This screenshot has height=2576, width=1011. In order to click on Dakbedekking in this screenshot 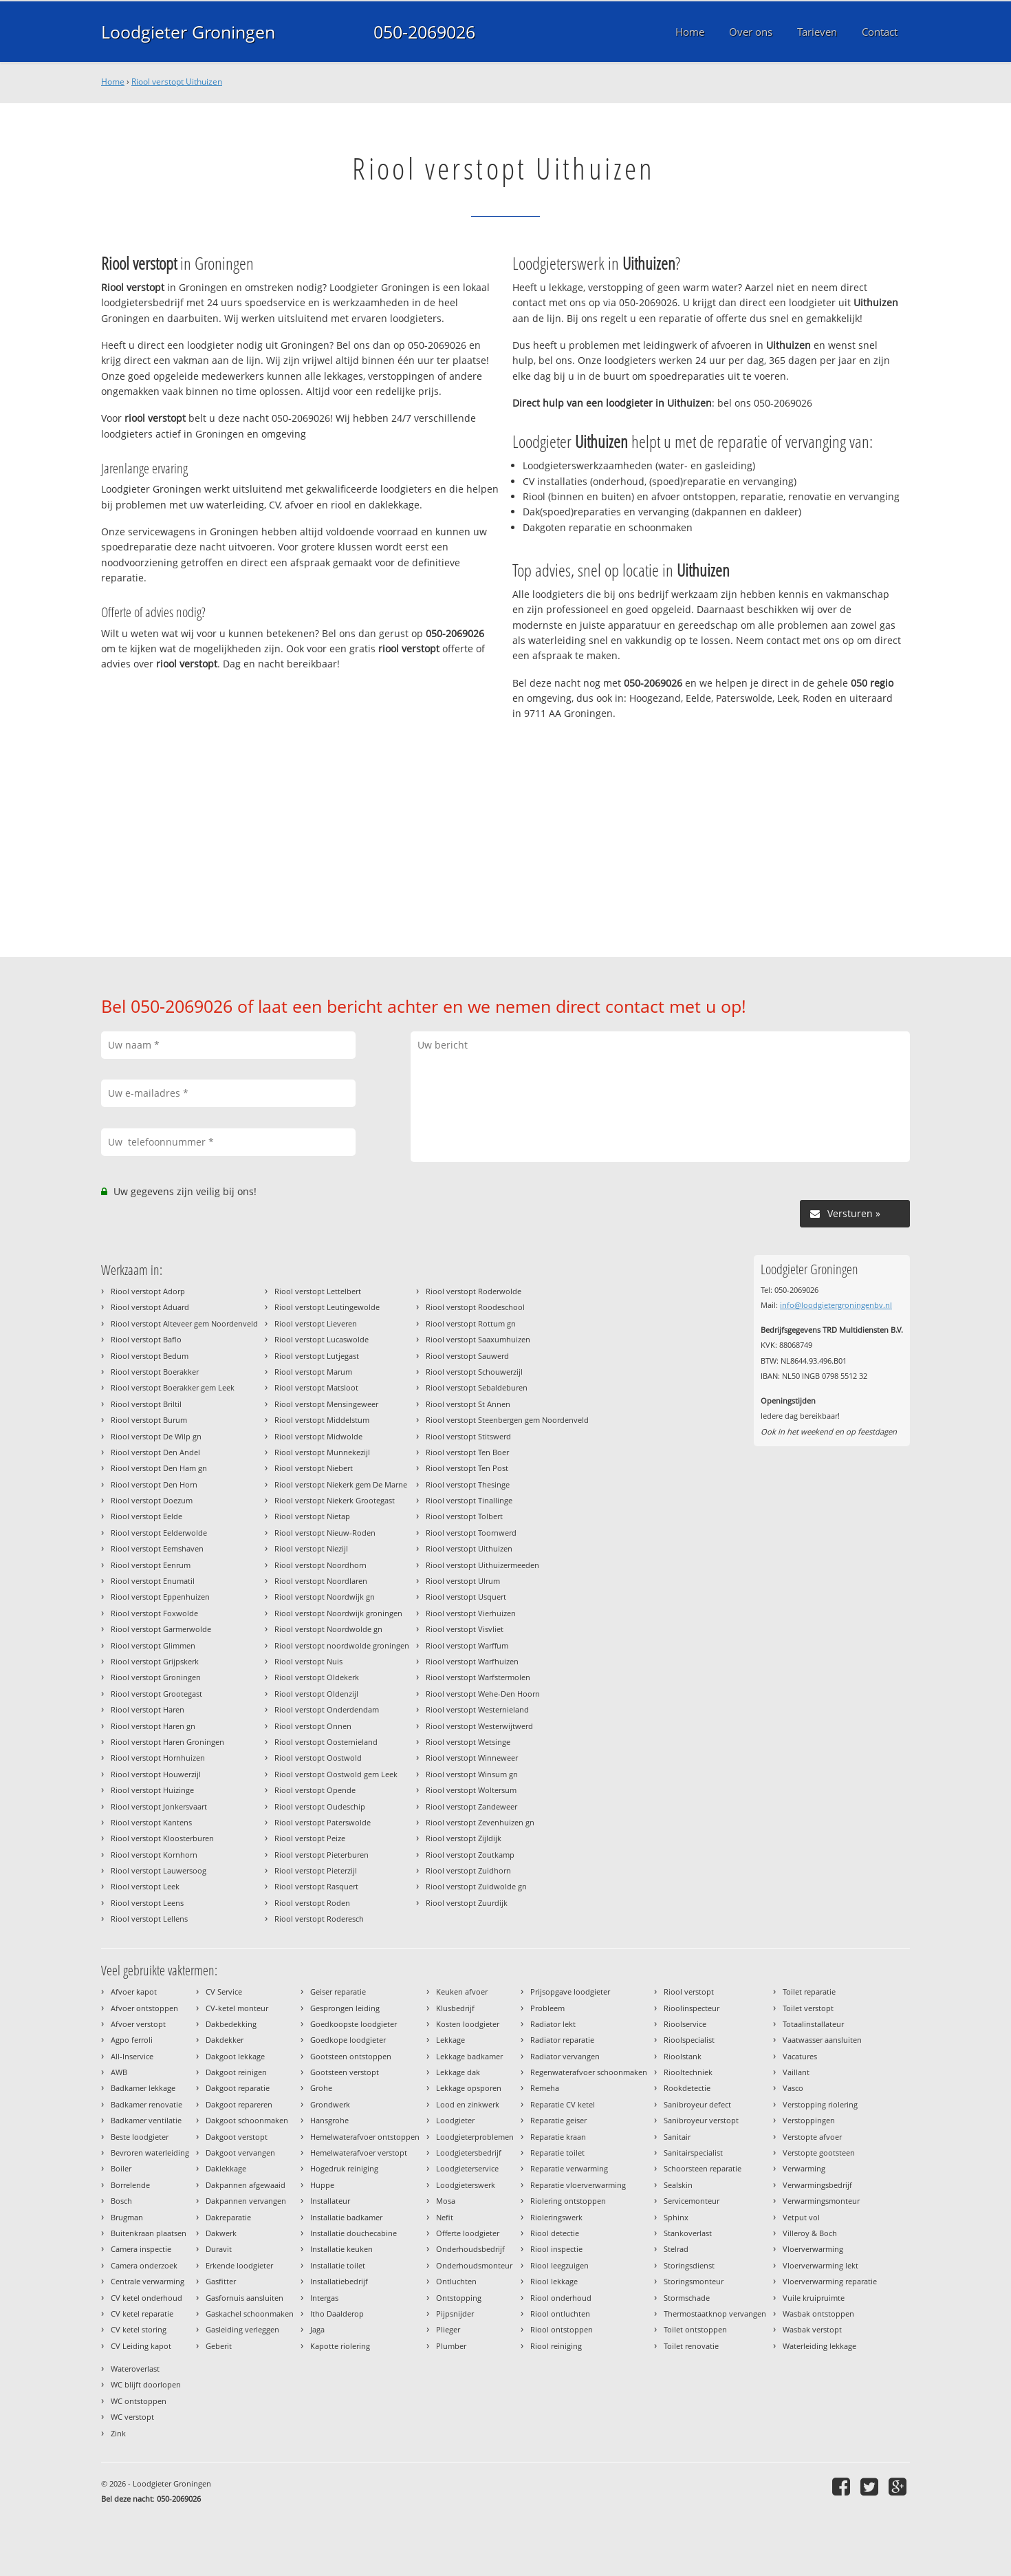, I will do `click(231, 2024)`.